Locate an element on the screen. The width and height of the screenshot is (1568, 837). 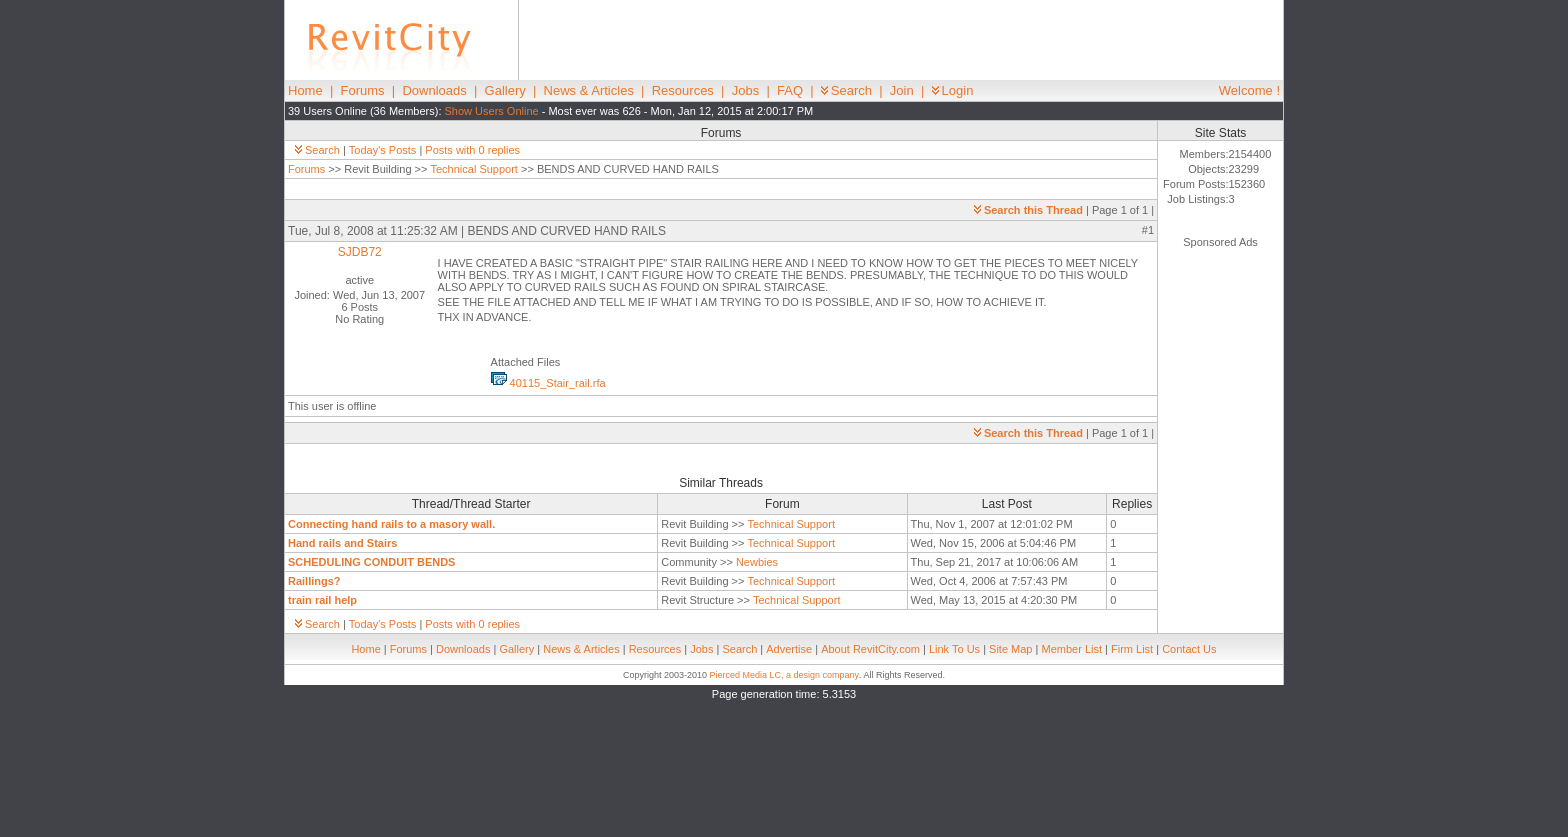
SJDB72 is located at coordinates (360, 252).